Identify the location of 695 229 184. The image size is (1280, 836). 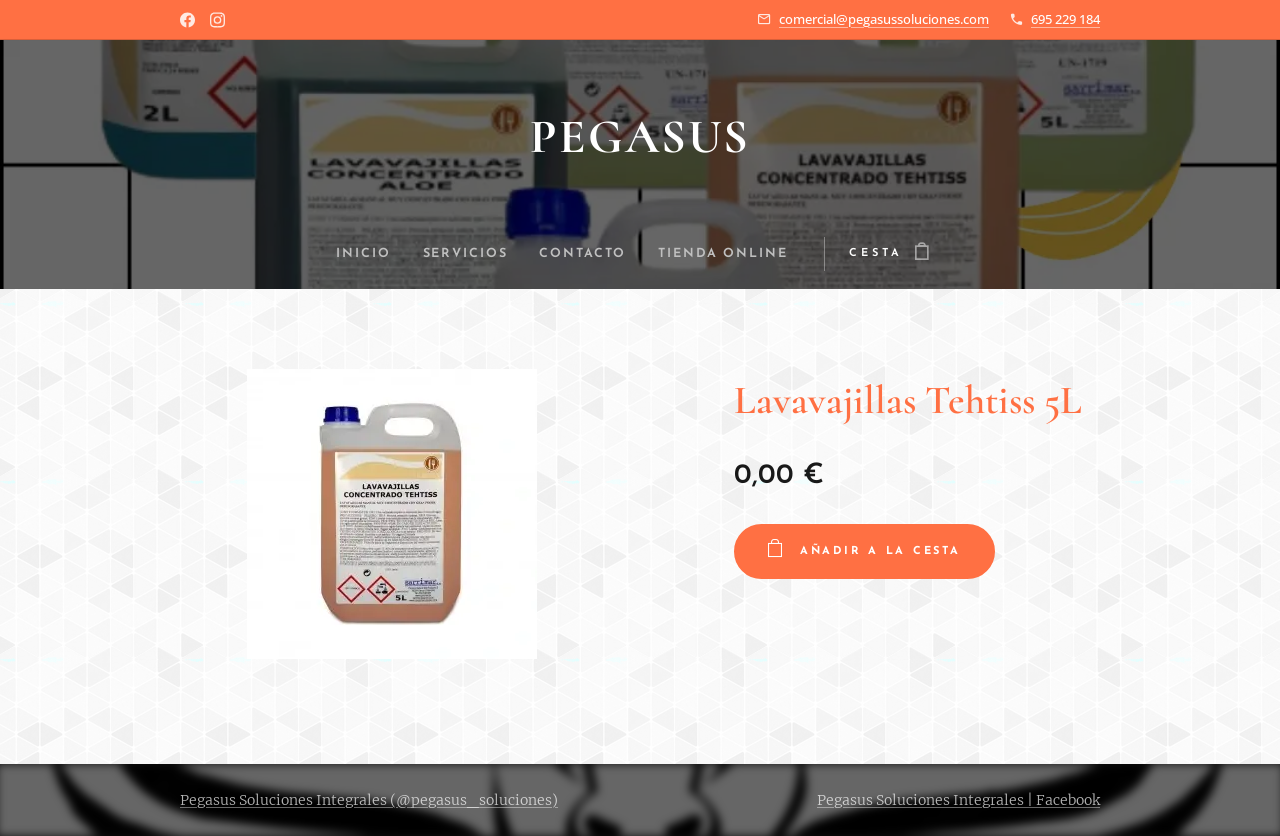
(1065, 19).